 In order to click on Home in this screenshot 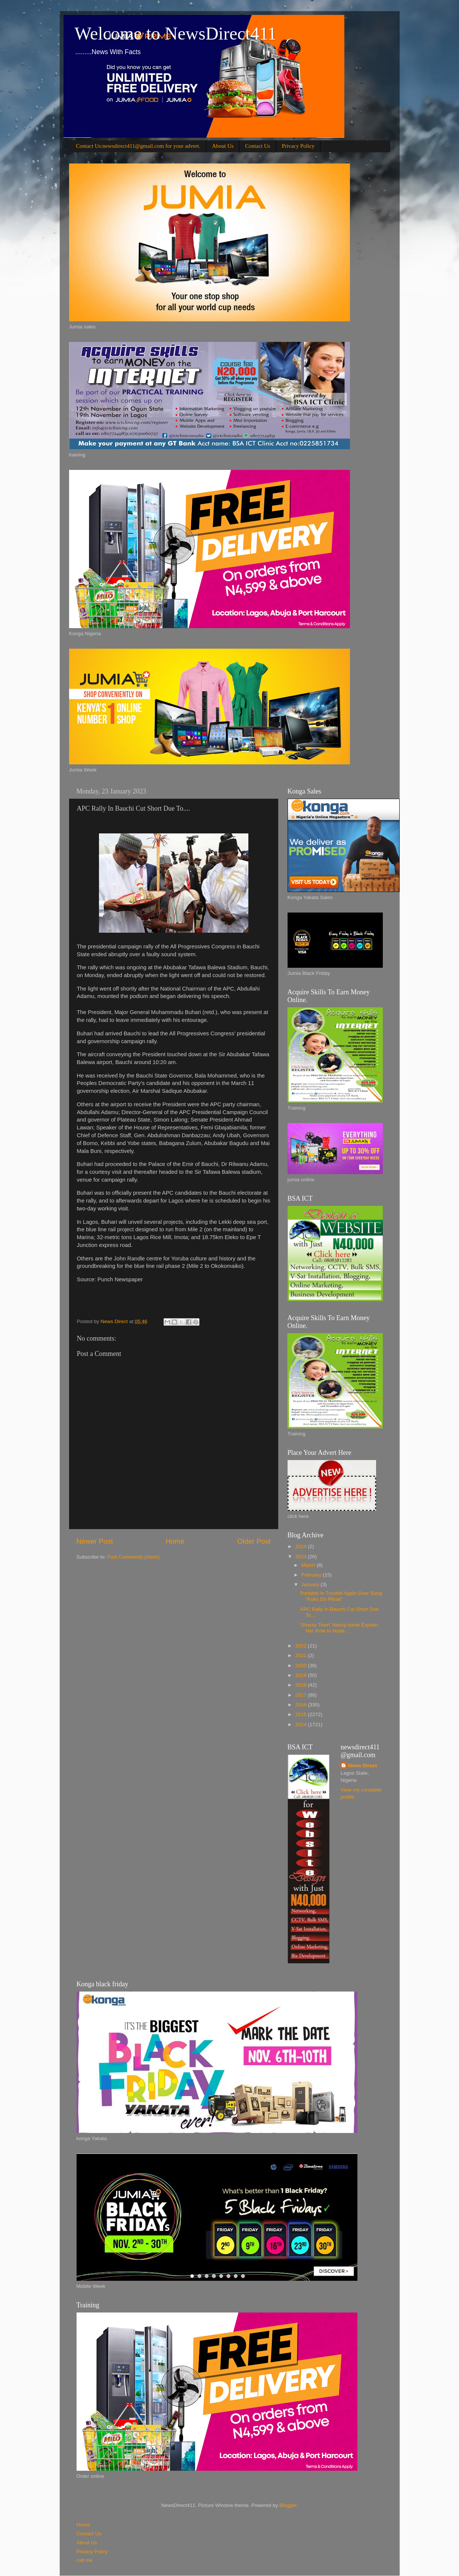, I will do `click(175, 1541)`.